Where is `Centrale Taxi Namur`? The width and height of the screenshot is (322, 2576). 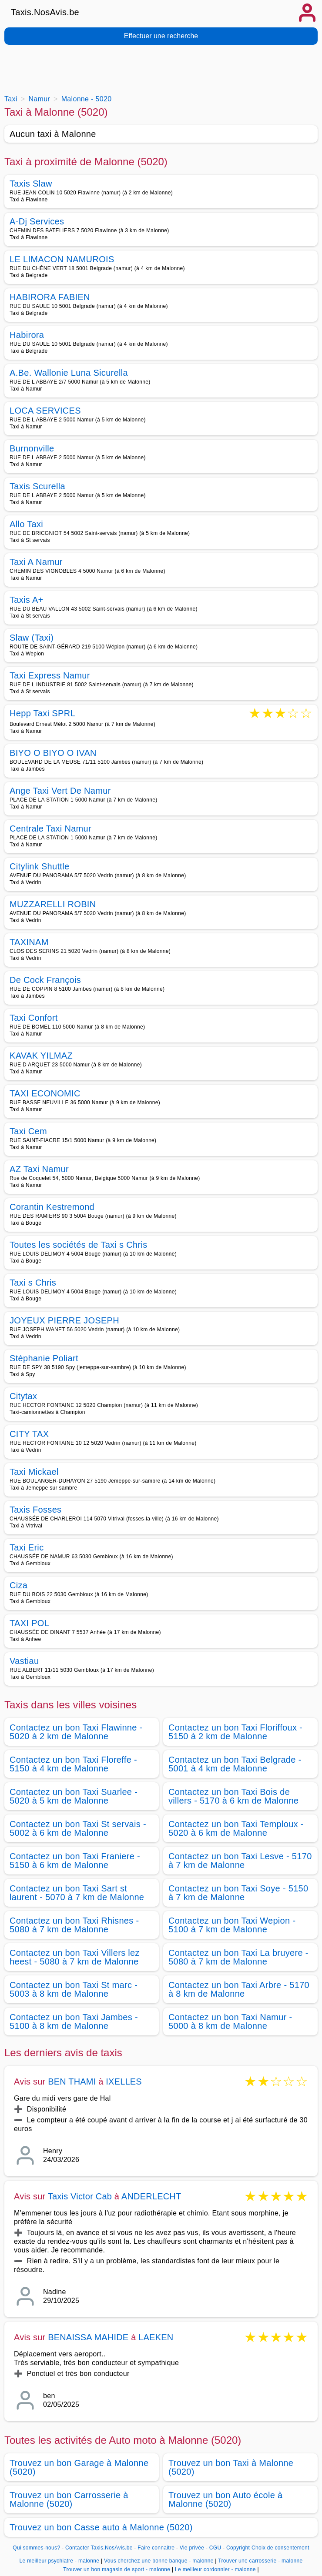
Centrale Taxi Namur is located at coordinates (50, 828).